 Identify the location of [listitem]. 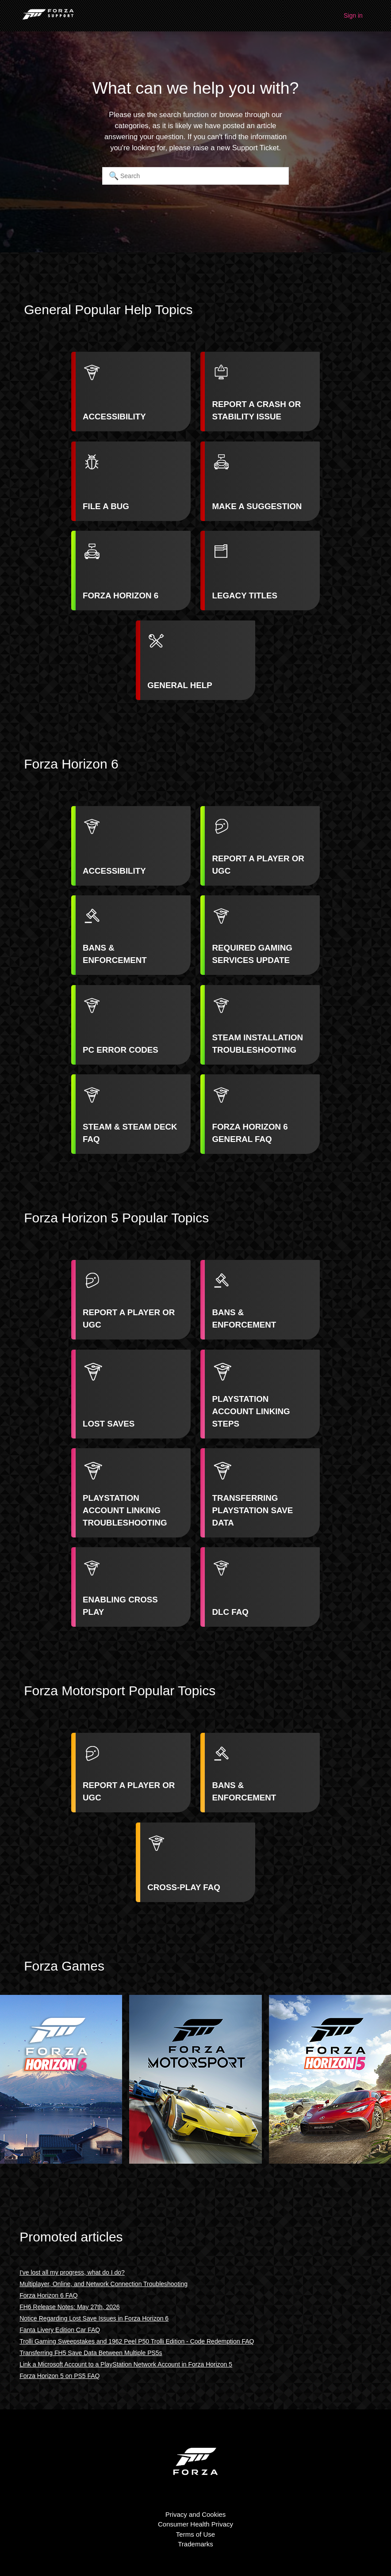
(131, 391).